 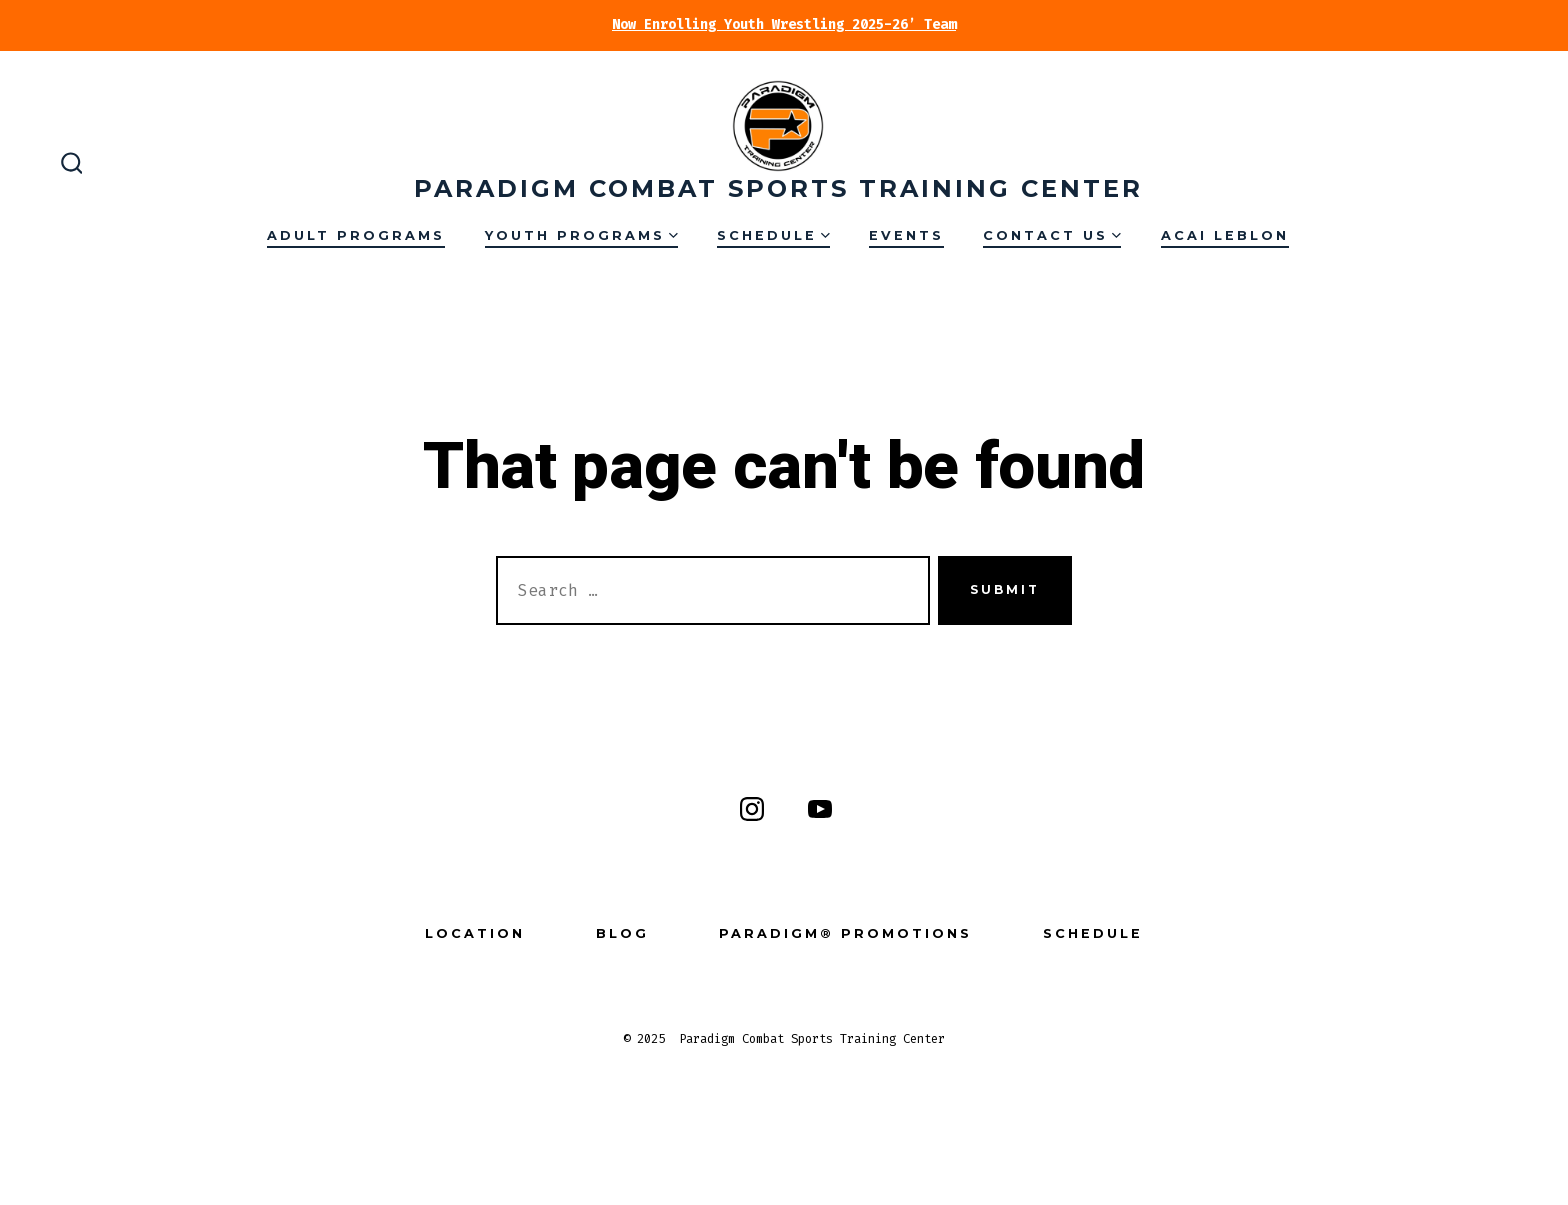 What do you see at coordinates (784, 24) in the screenshot?
I see `Now Enrolling Youth Wrestling 2025-26’ Team` at bounding box center [784, 24].